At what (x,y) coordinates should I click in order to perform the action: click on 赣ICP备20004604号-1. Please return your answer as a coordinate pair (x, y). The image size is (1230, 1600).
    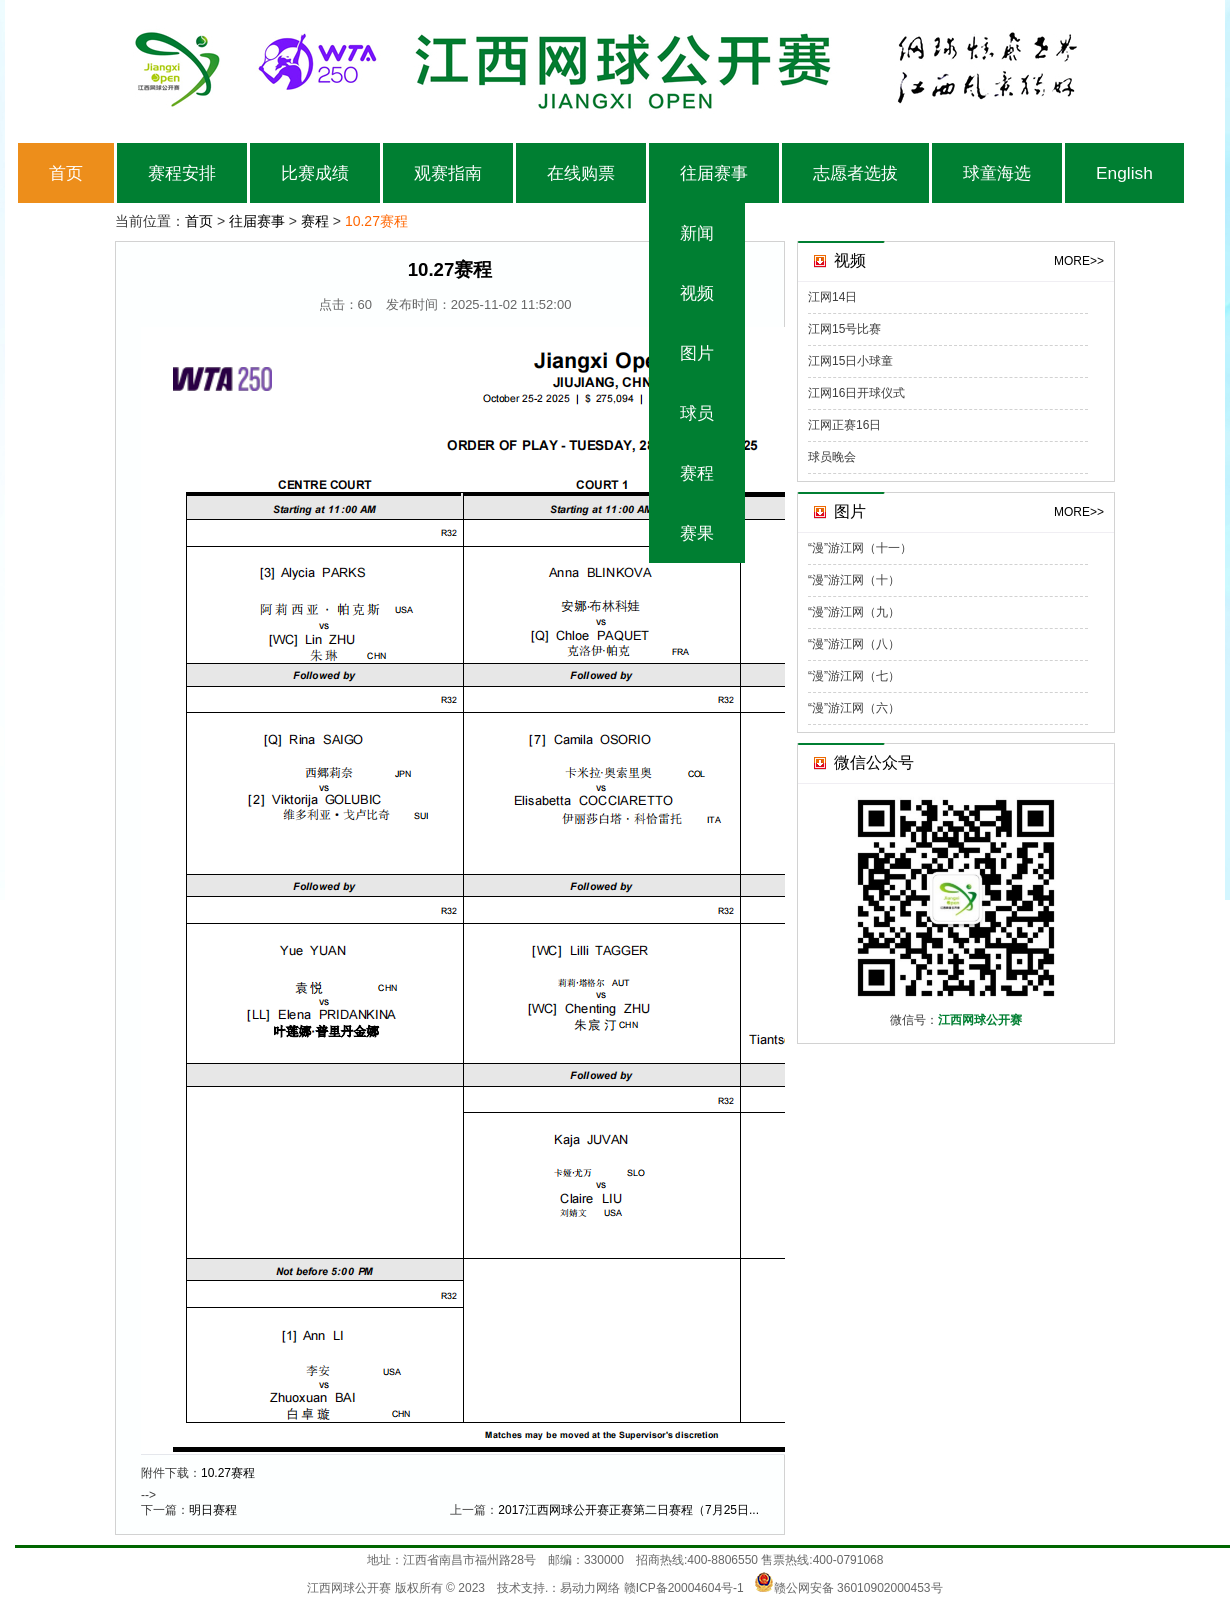
    Looking at the image, I should click on (684, 1588).